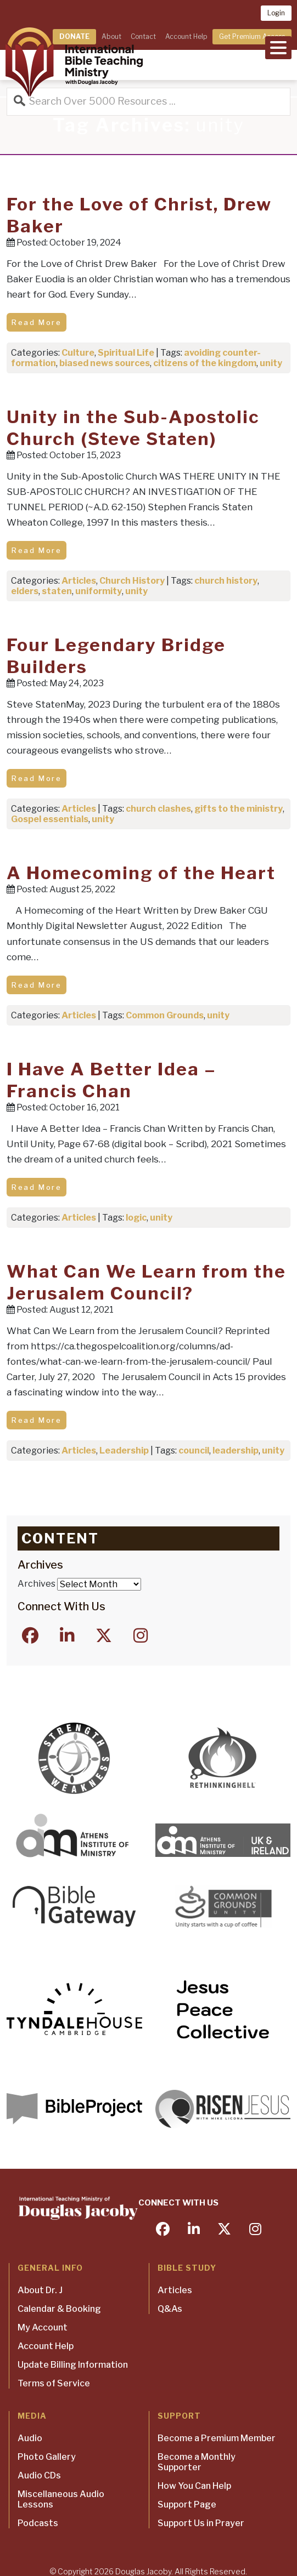 The width and height of the screenshot is (297, 2576). I want to click on My Account, so click(43, 2327).